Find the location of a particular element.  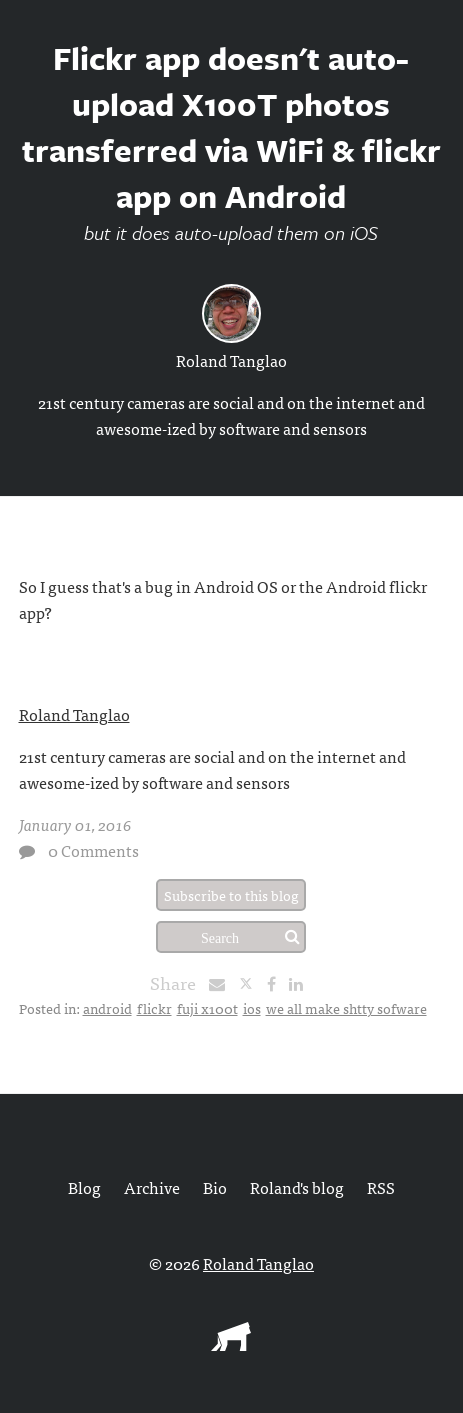

Roland Tanglao is located at coordinates (231, 360).